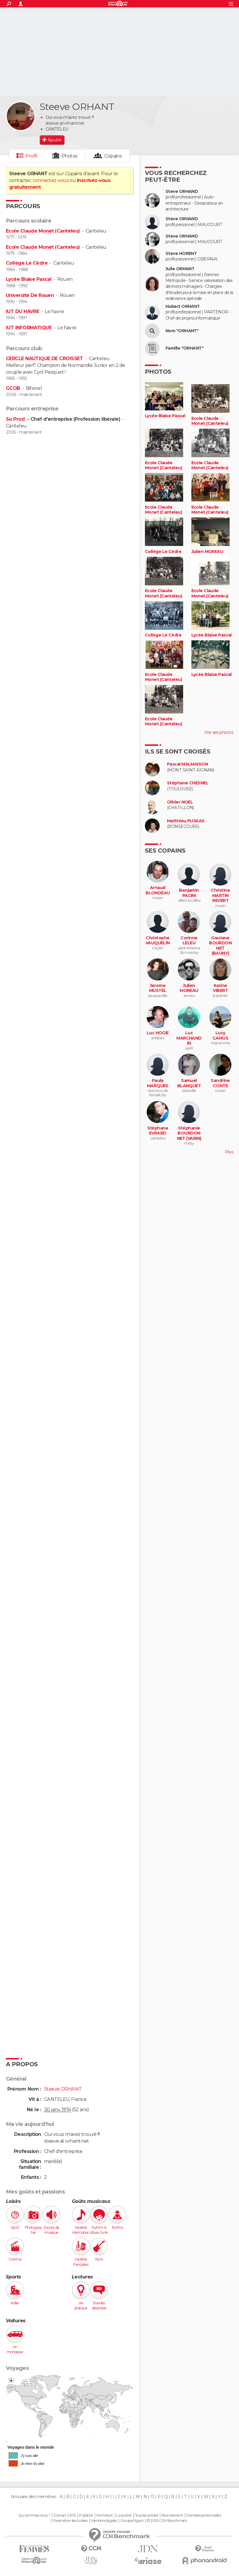 The height and width of the screenshot is (2576, 239). Describe the element at coordinates (113, 156) in the screenshot. I see `Copains` at that location.